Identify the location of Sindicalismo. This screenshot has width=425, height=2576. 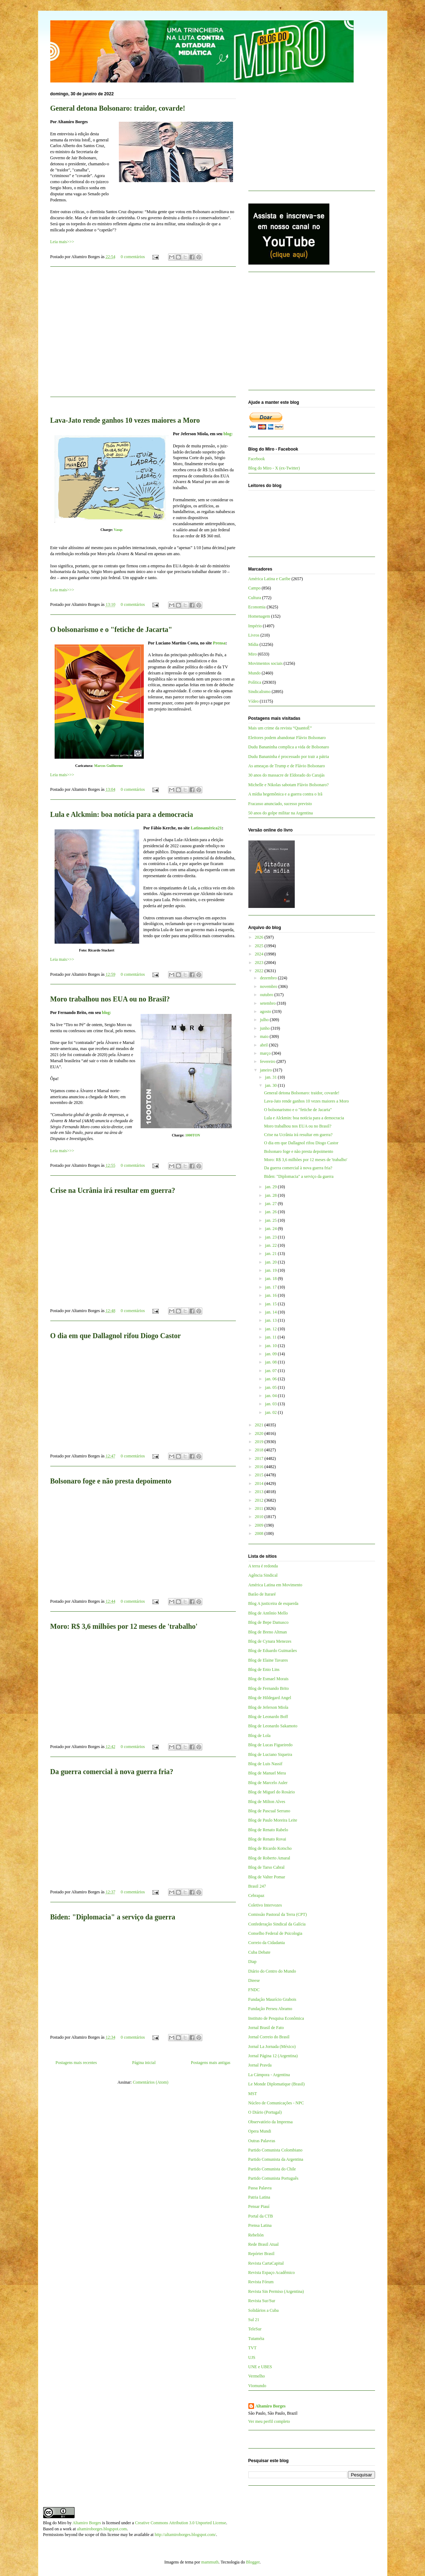
(259, 691).